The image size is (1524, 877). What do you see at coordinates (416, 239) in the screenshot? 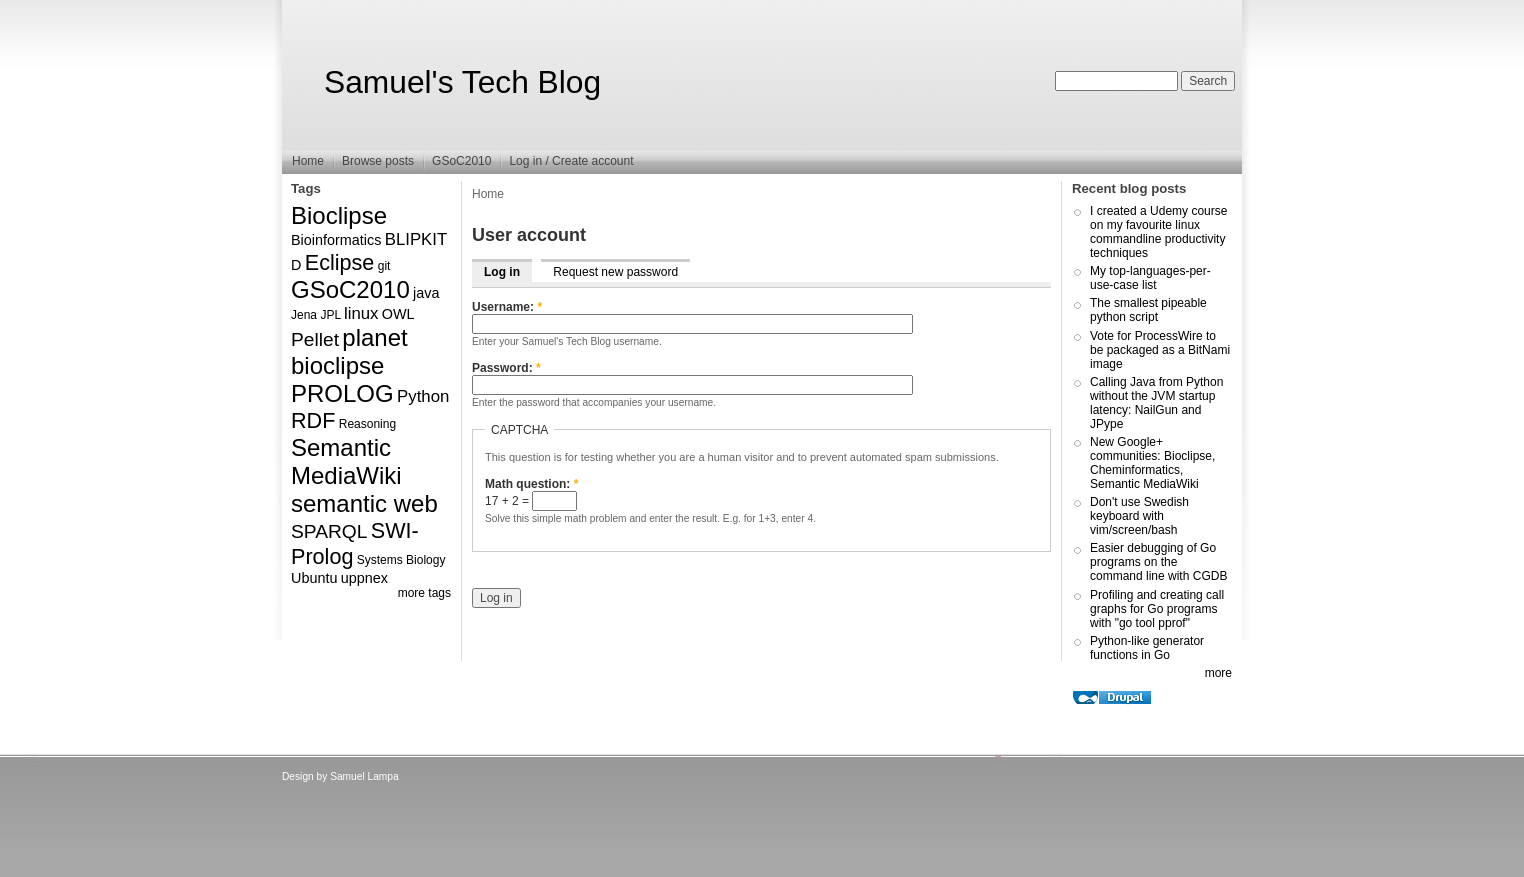
I see `BLIPKIT` at bounding box center [416, 239].